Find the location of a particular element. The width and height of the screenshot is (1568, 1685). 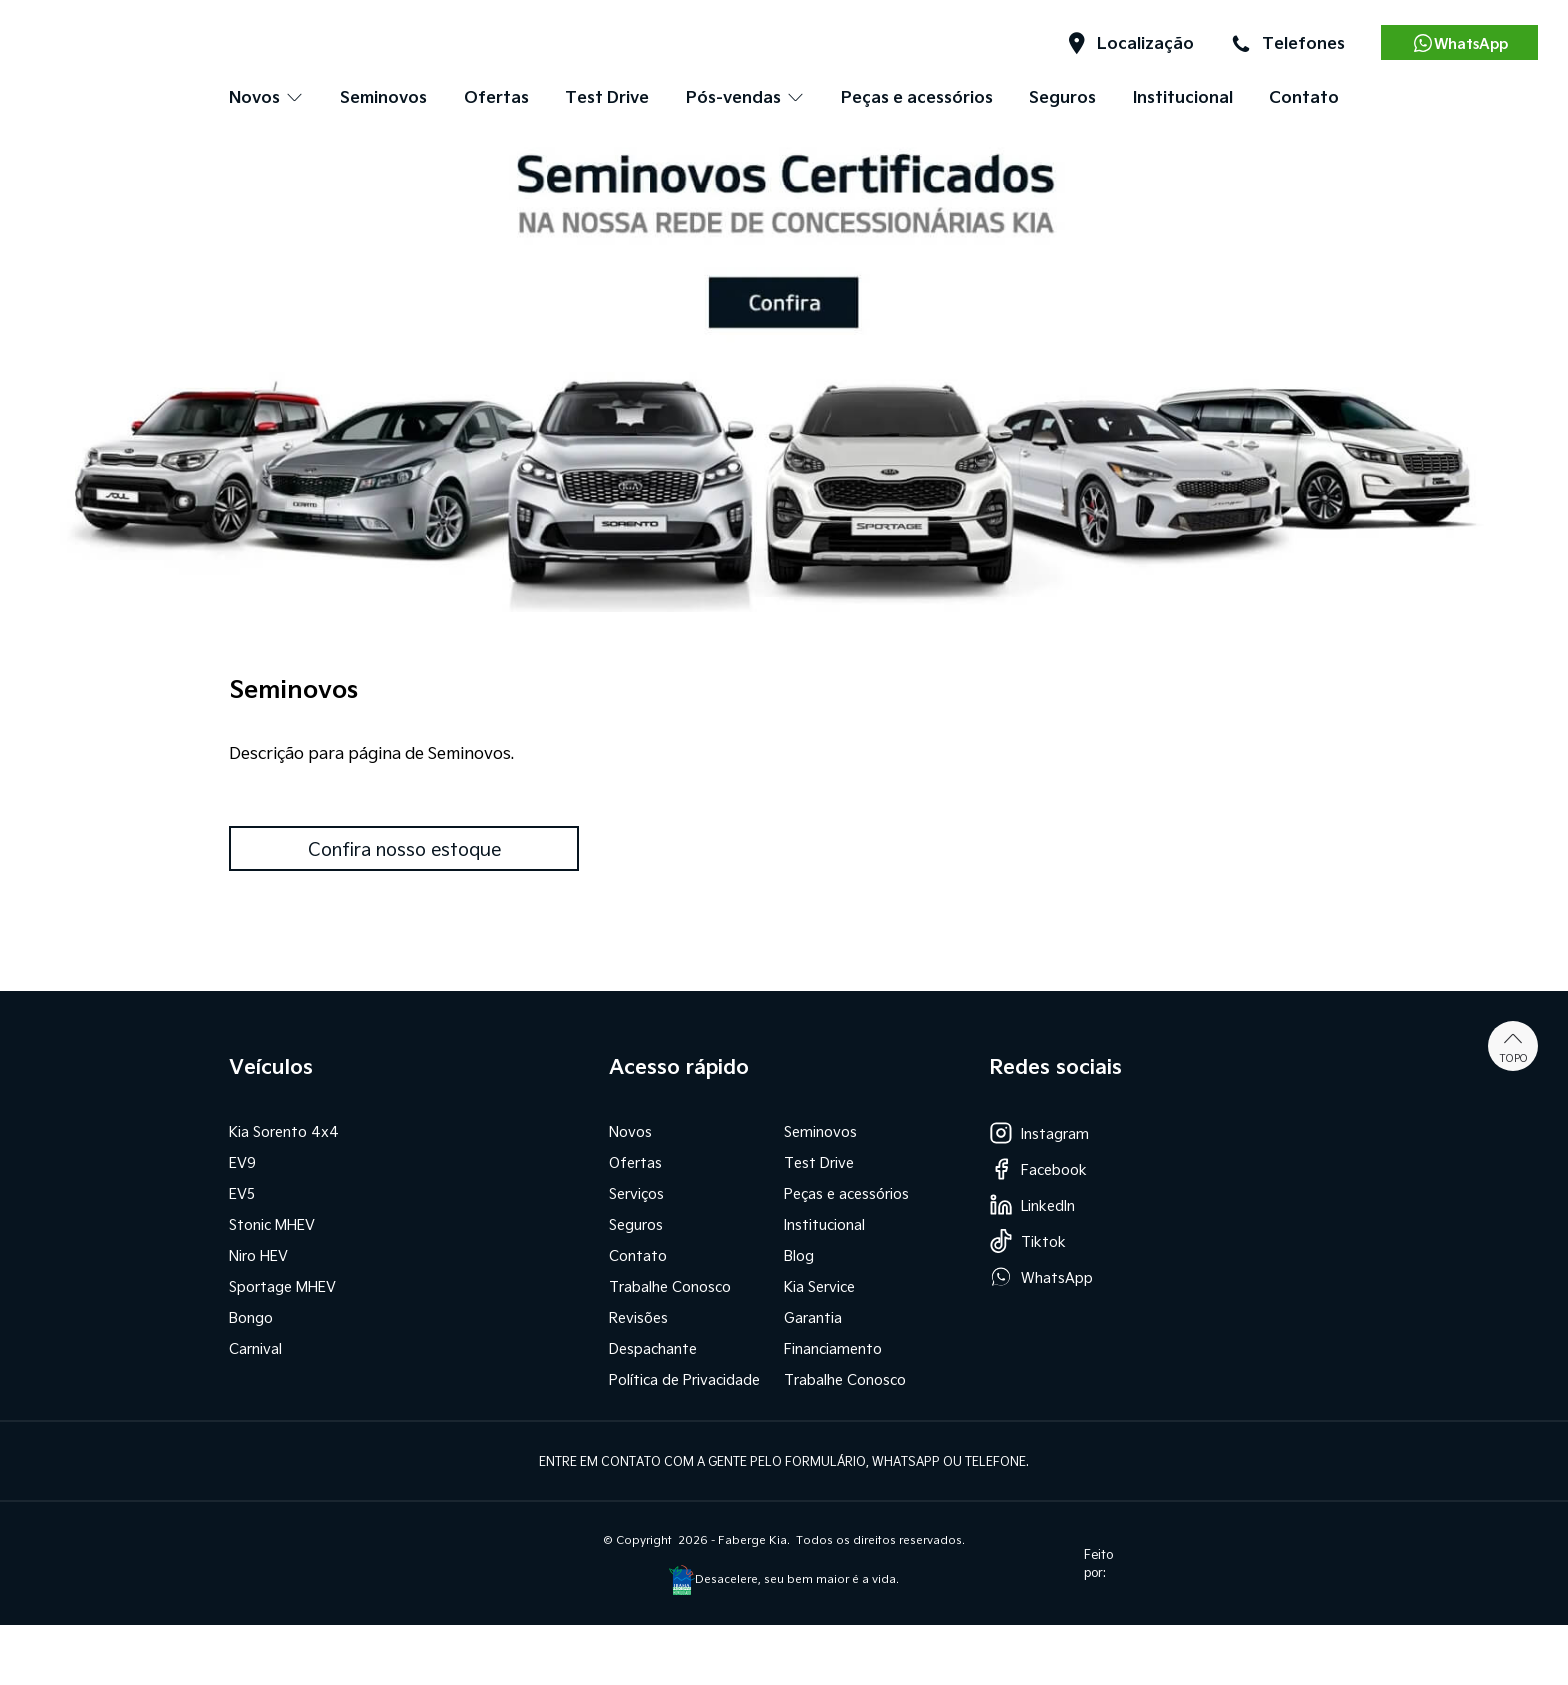

Bongo is located at coordinates (251, 1317).